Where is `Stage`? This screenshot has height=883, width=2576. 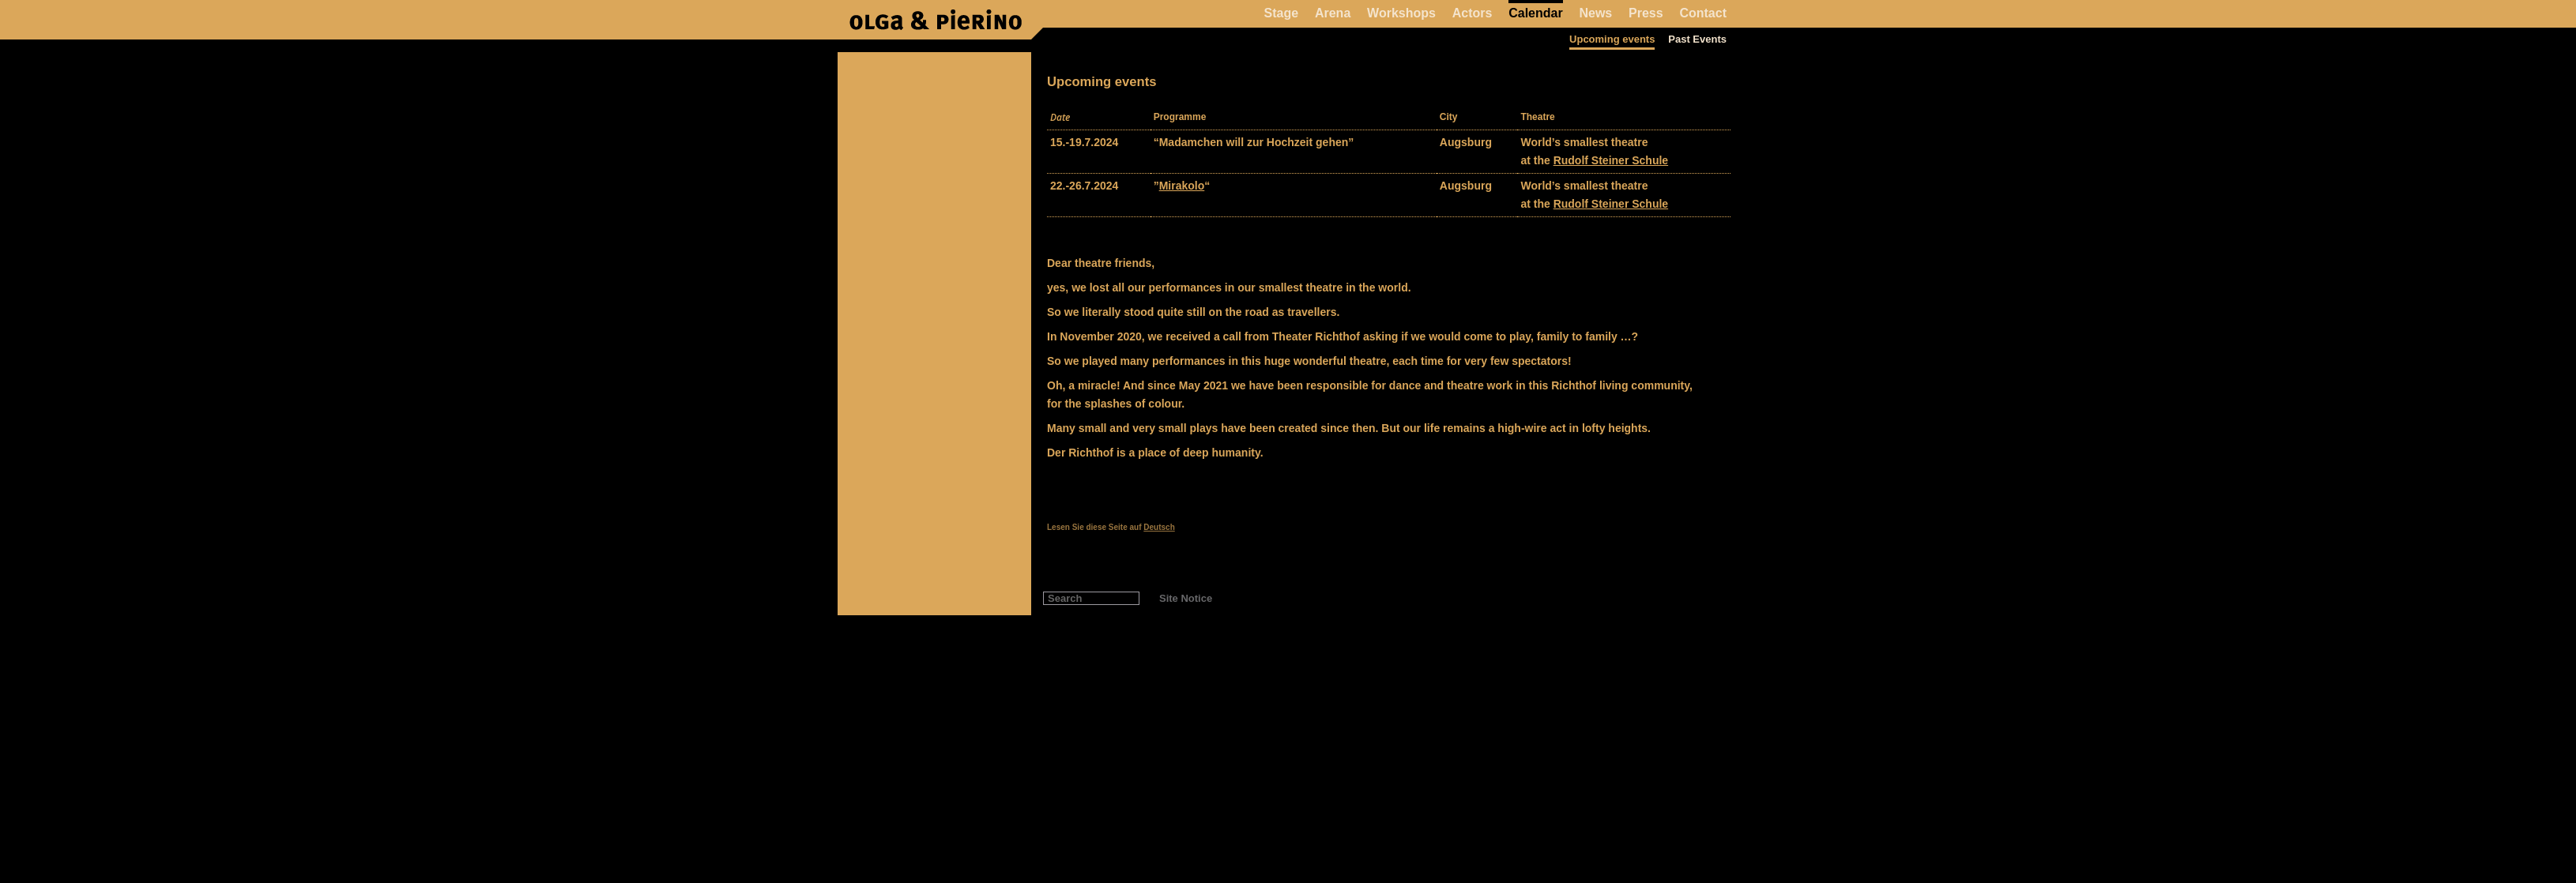
Stage is located at coordinates (1281, 13).